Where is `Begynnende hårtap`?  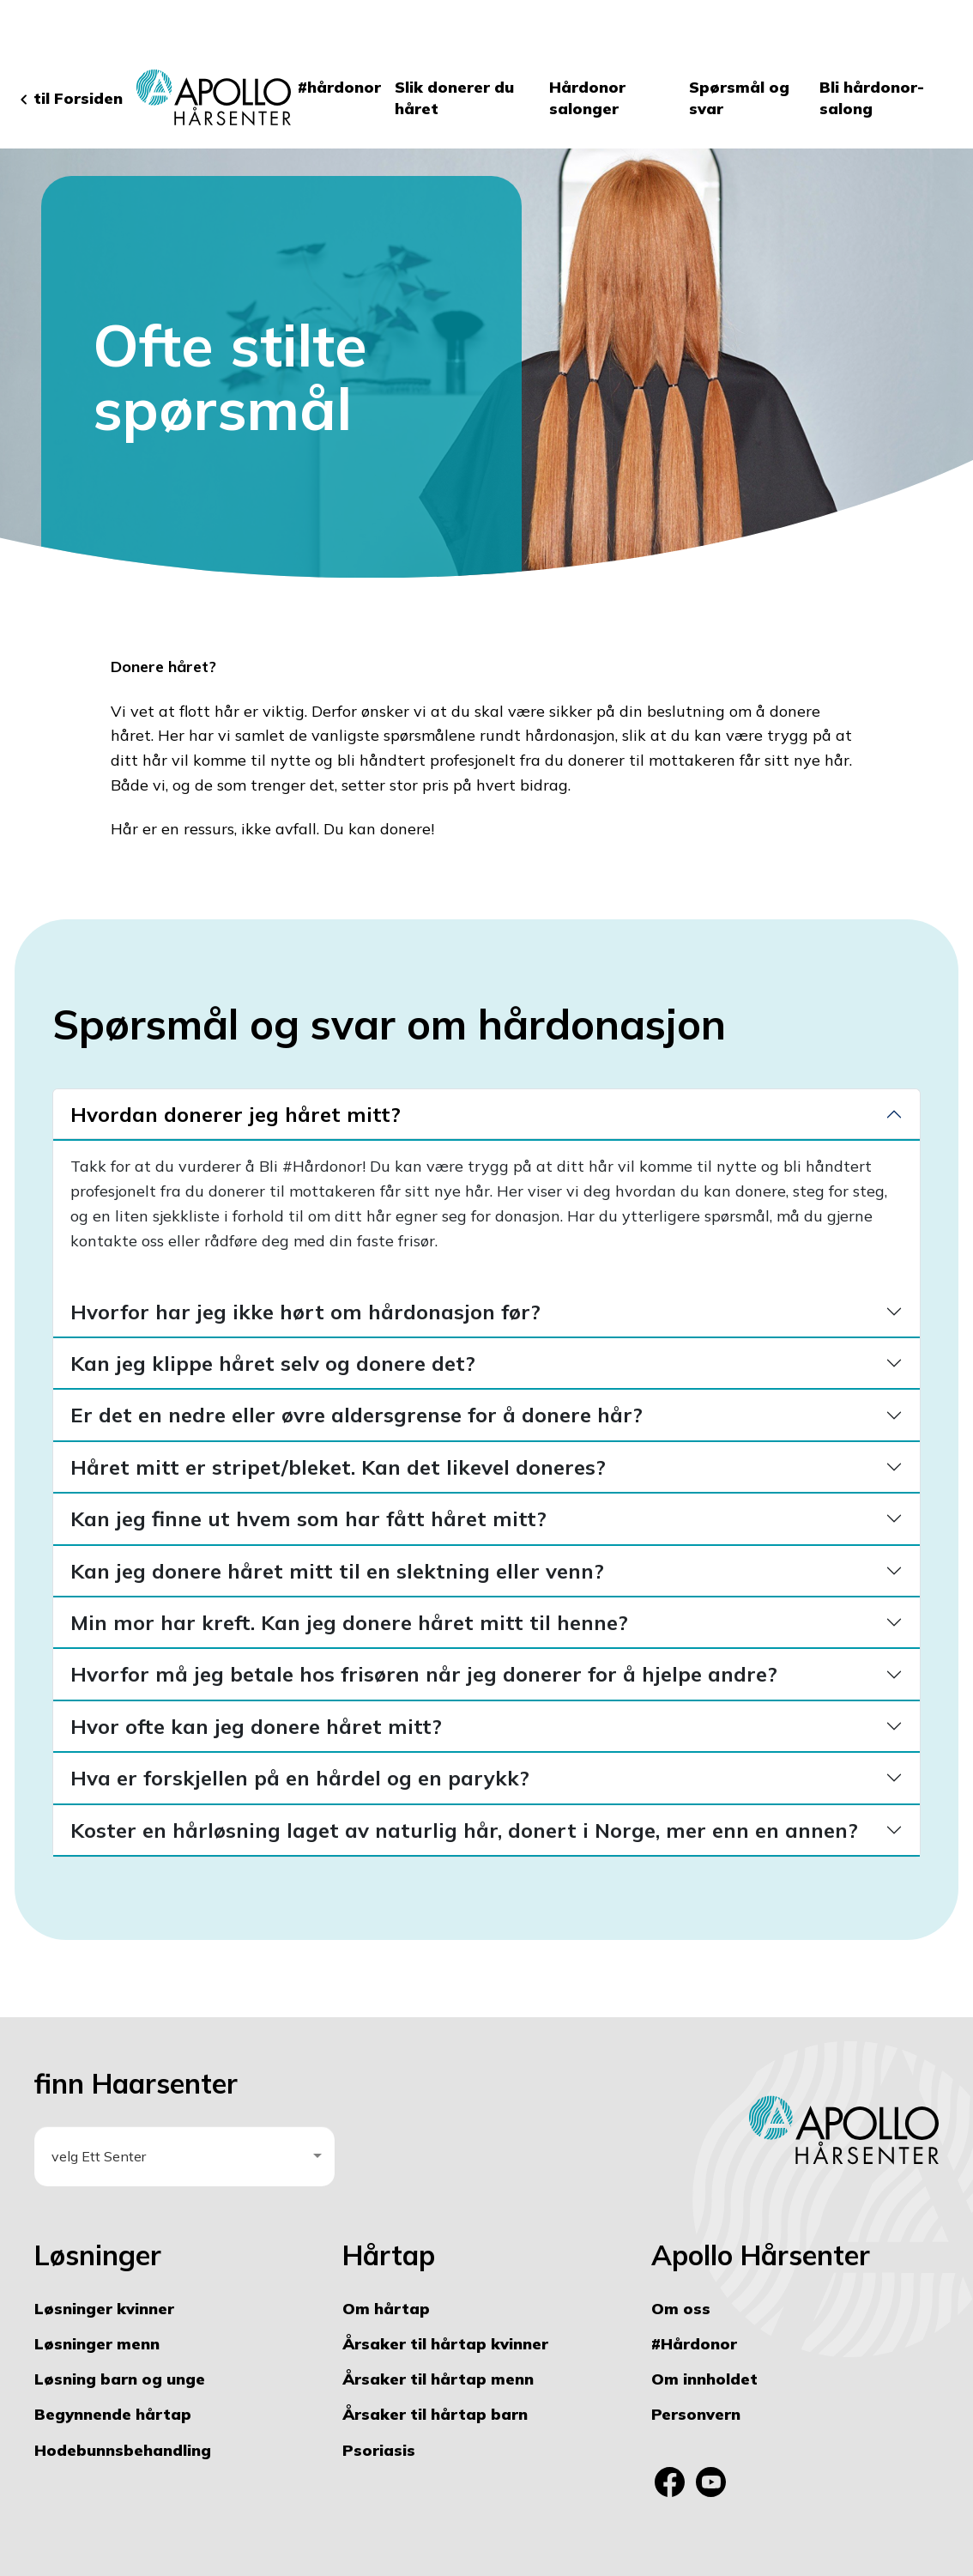 Begynnende hårtap is located at coordinates (112, 2414).